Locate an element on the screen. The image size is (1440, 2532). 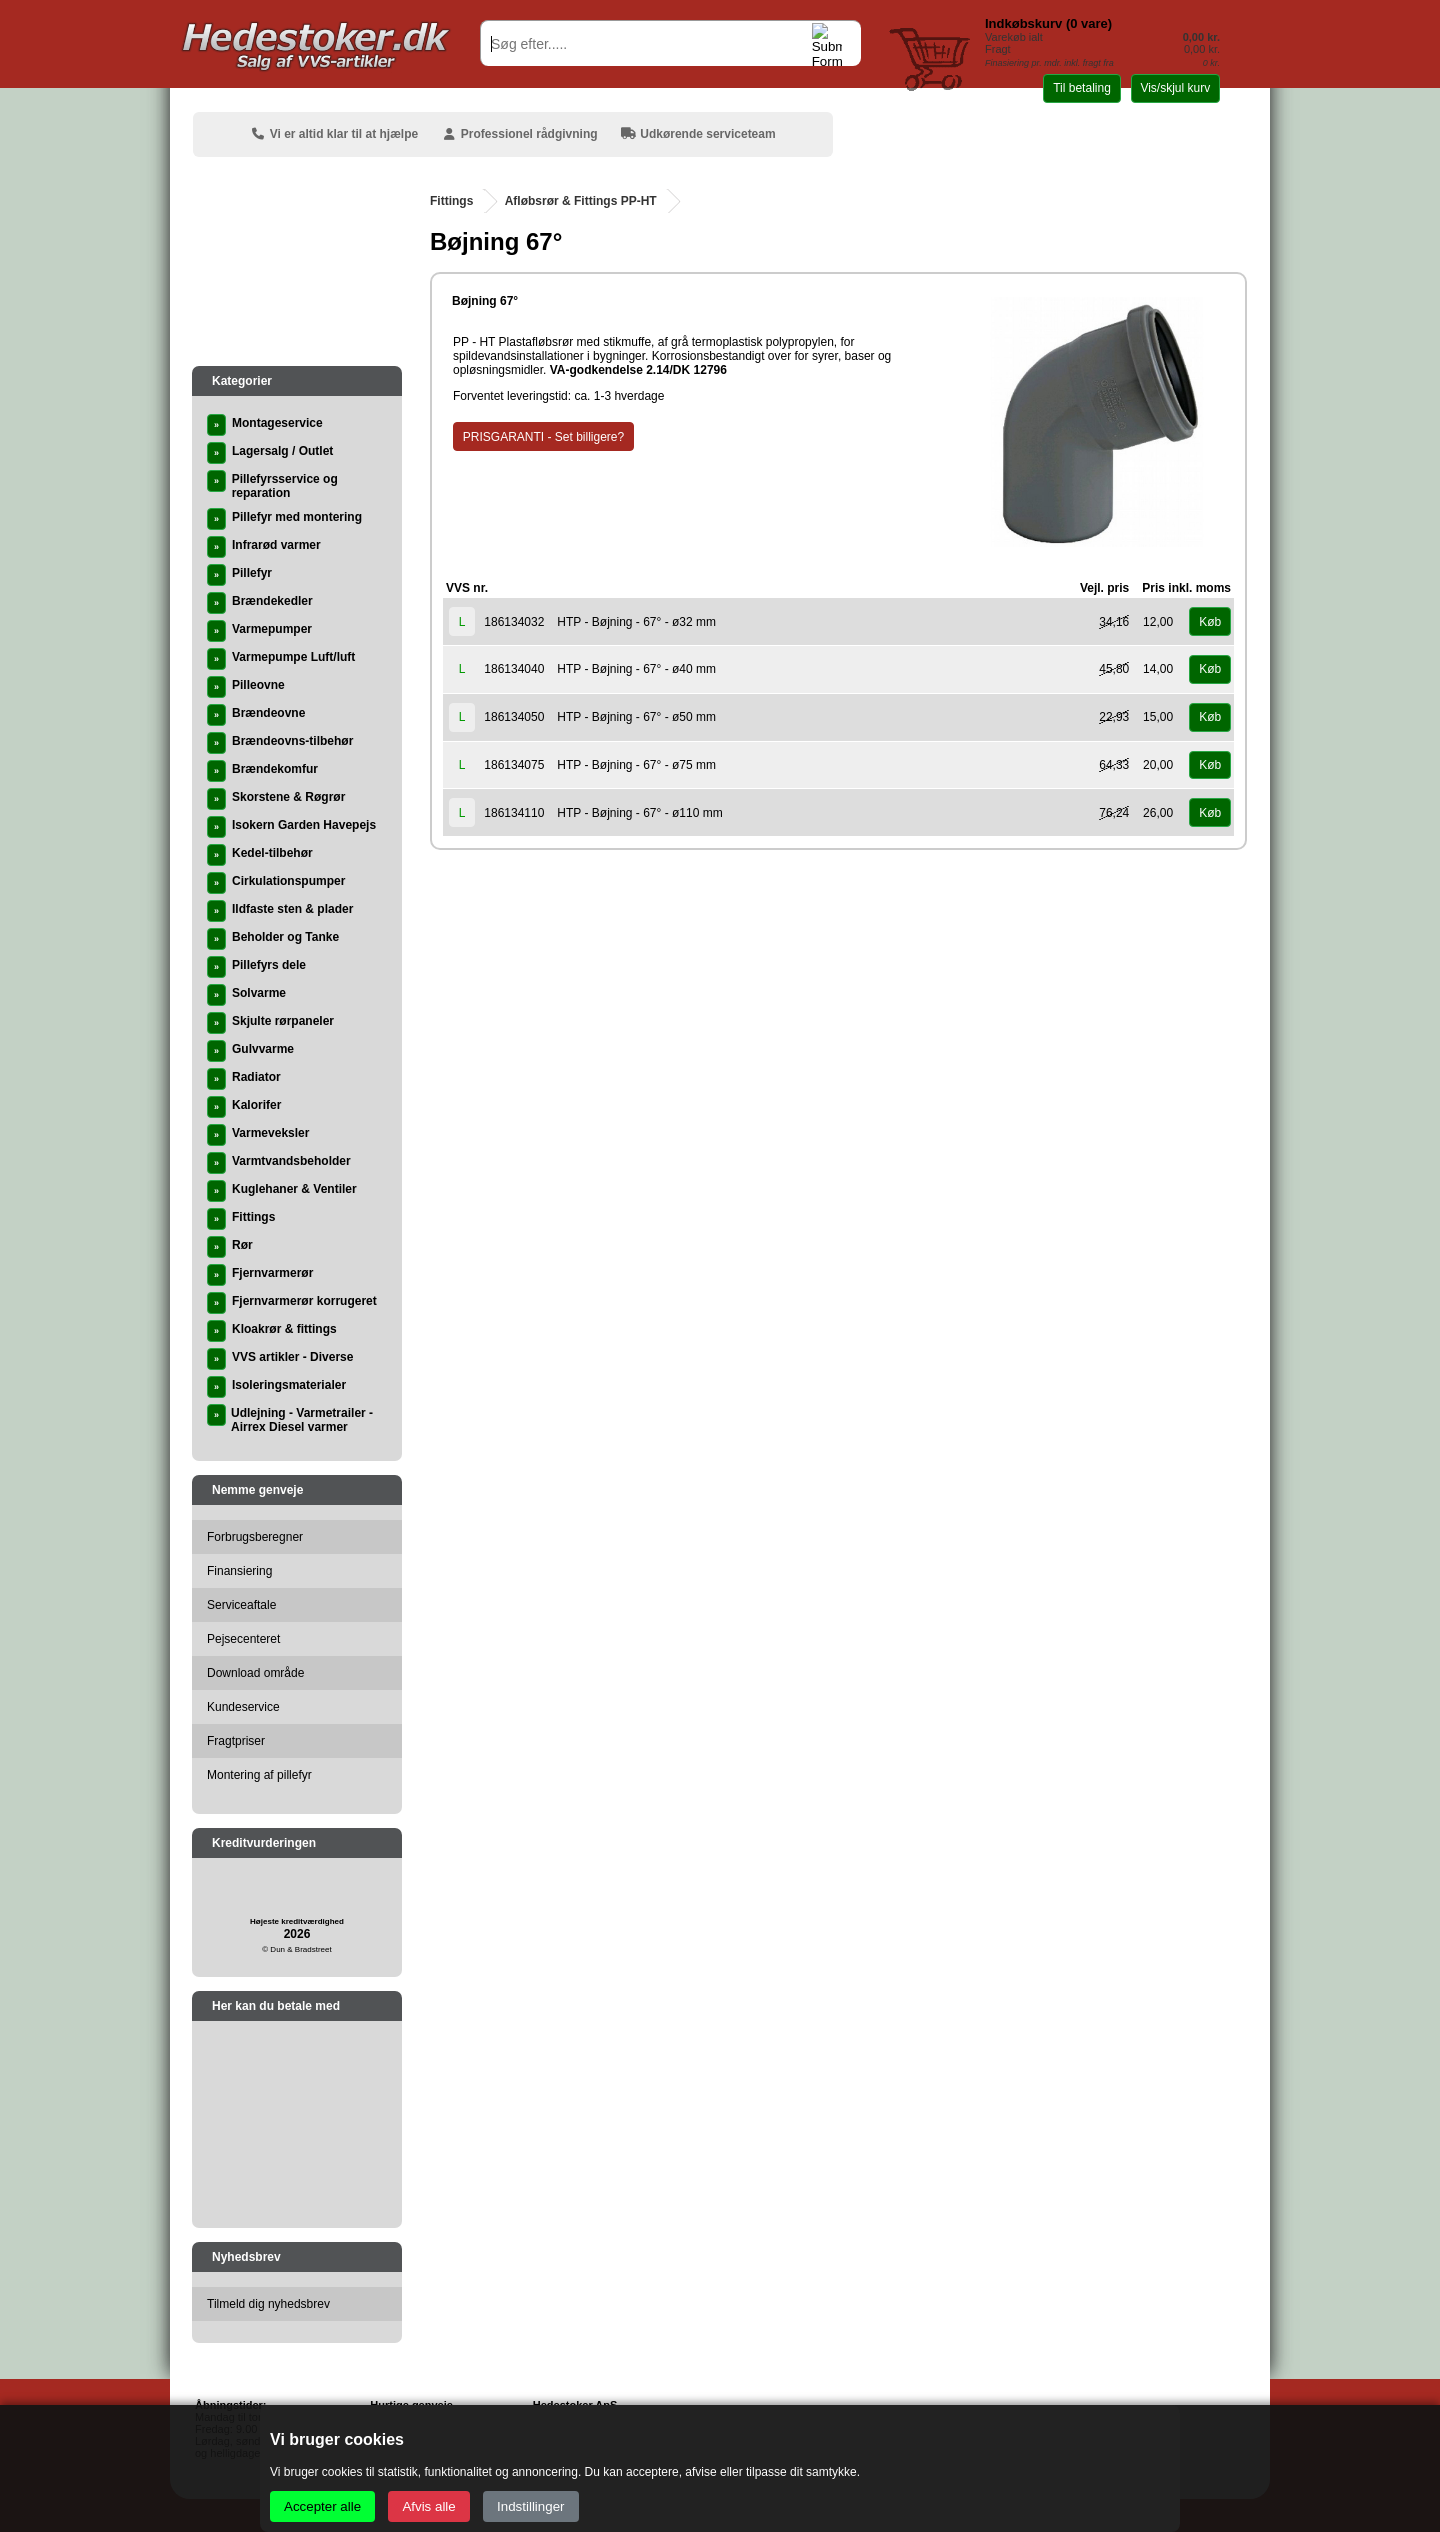
Fittings is located at coordinates (451, 201).